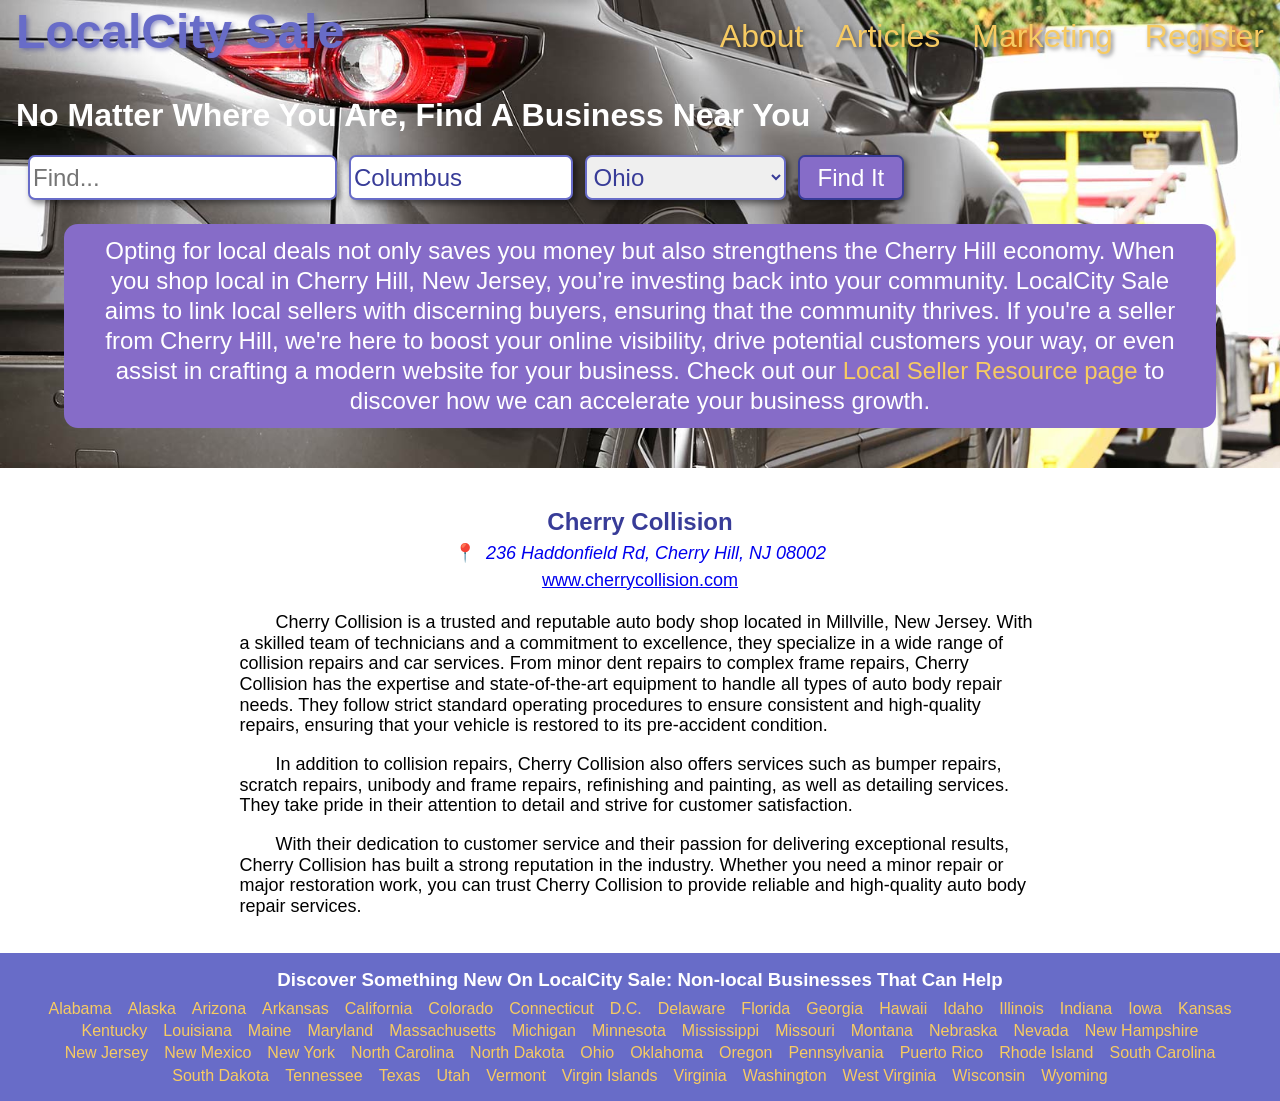 This screenshot has width=1280, height=1101. What do you see at coordinates (963, 1030) in the screenshot?
I see `Nebraska` at bounding box center [963, 1030].